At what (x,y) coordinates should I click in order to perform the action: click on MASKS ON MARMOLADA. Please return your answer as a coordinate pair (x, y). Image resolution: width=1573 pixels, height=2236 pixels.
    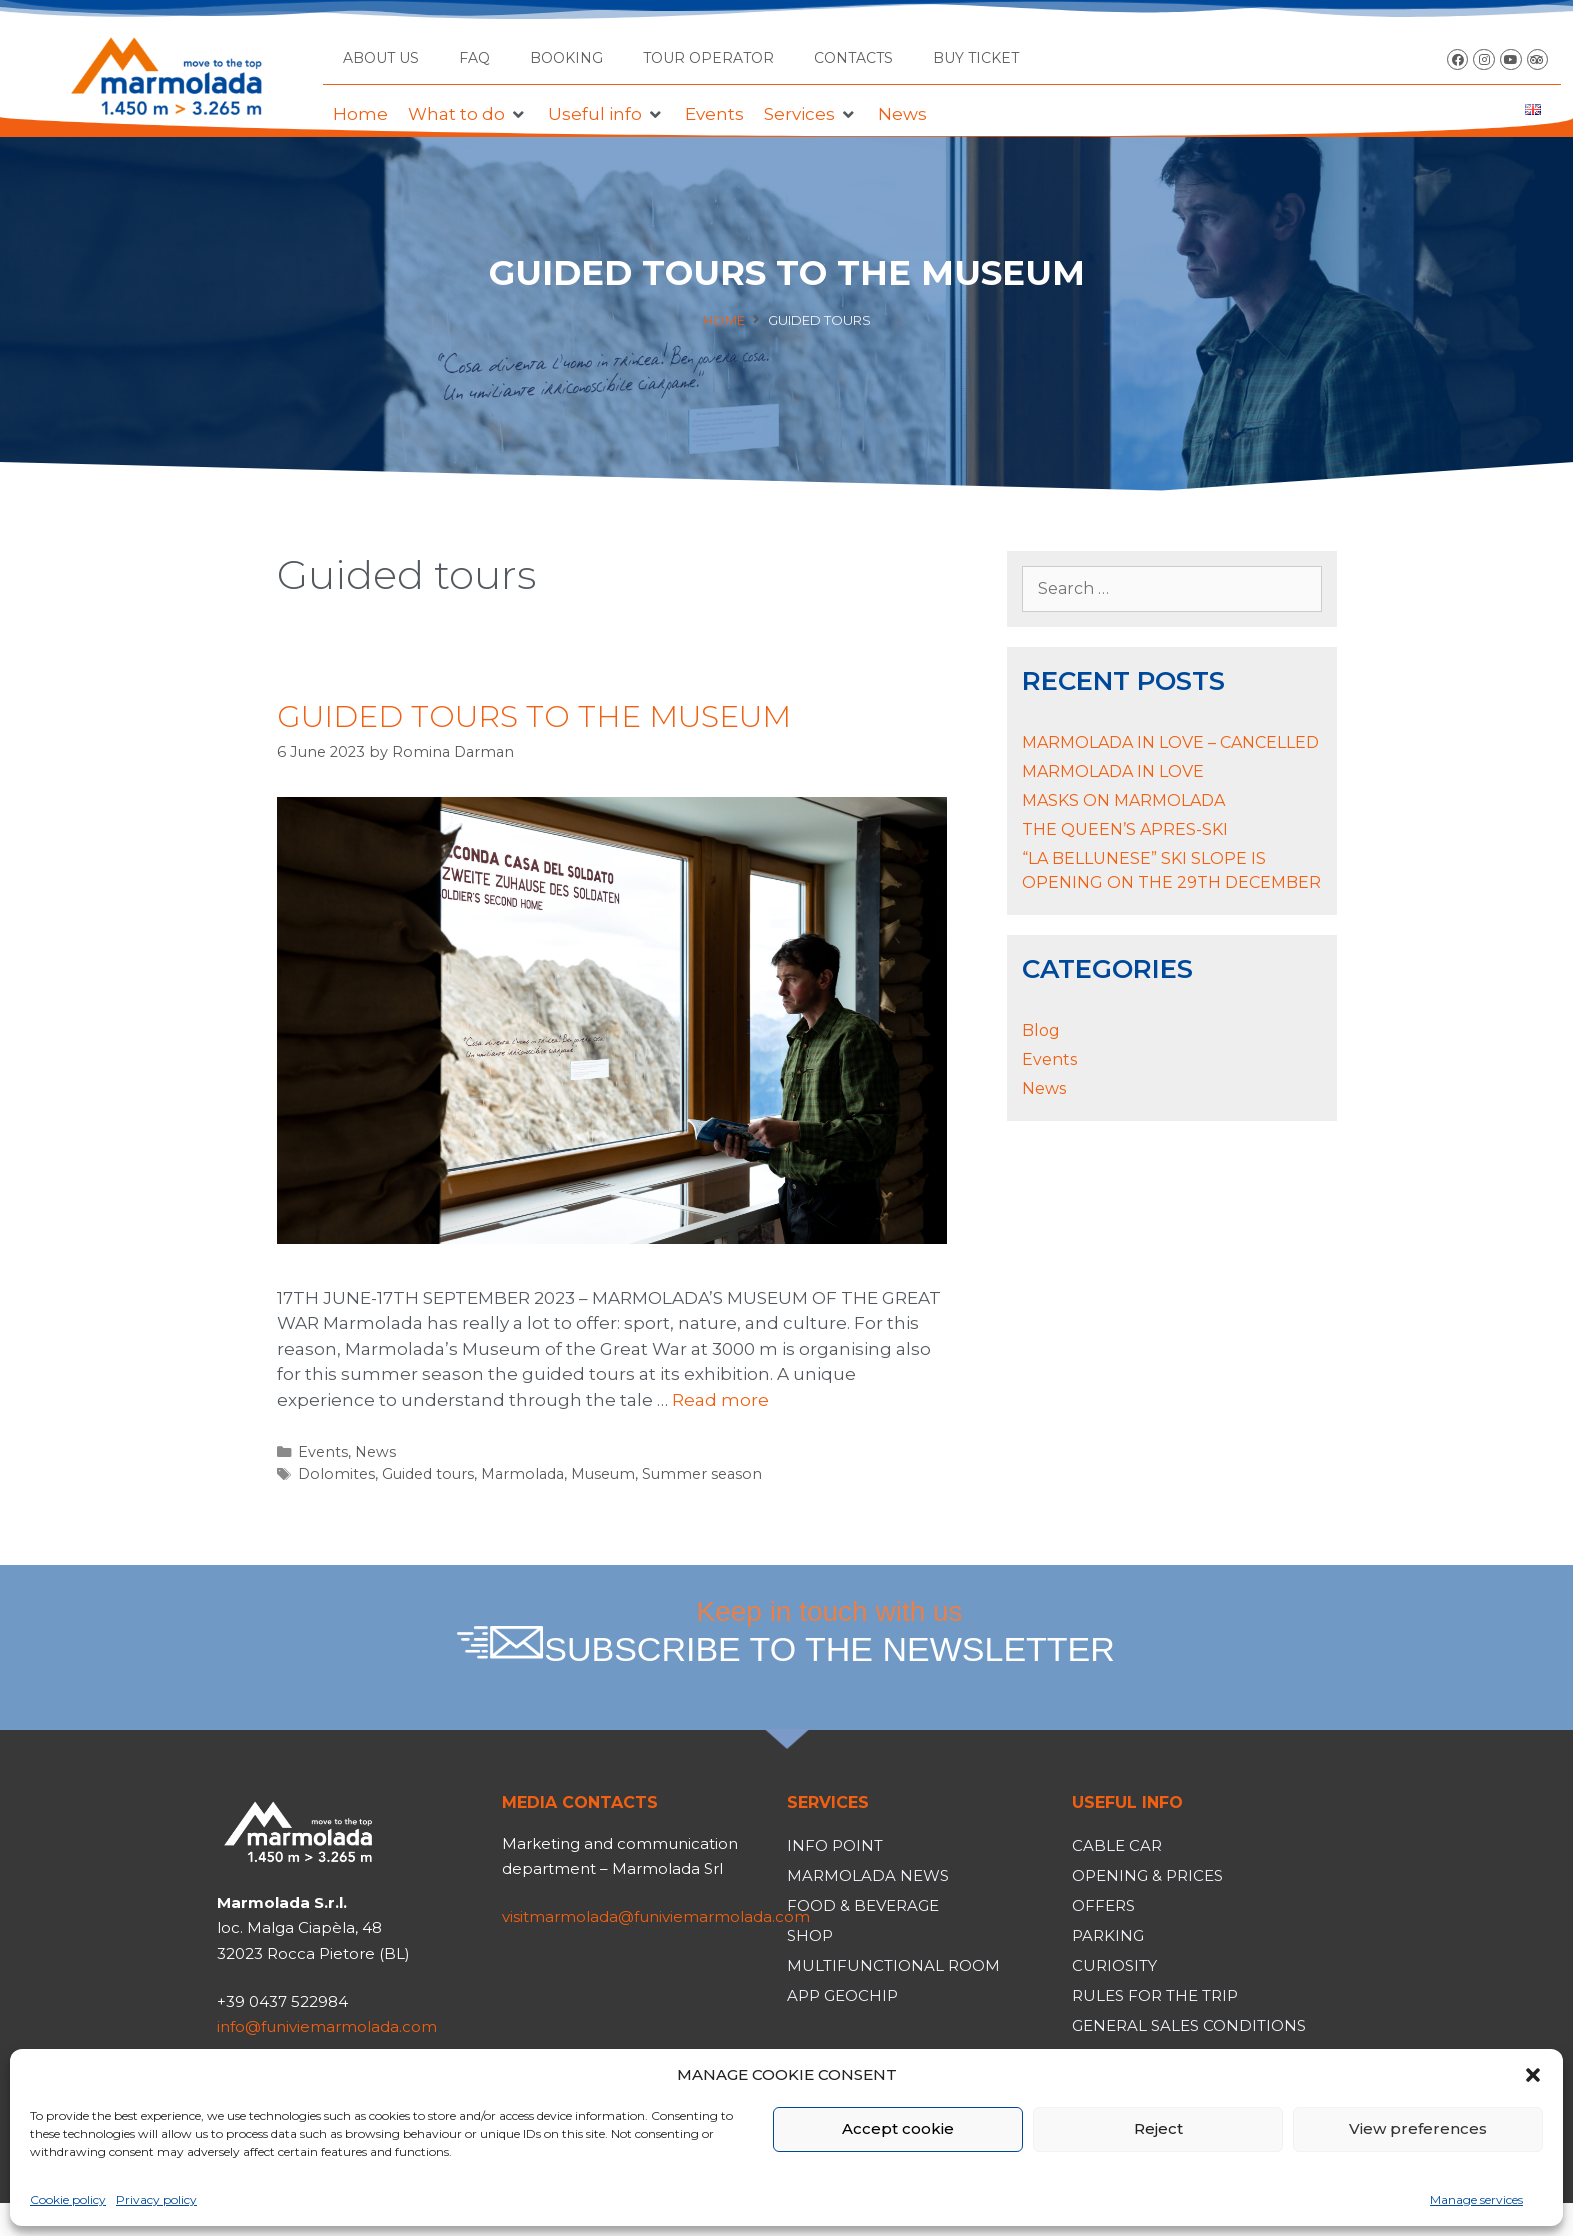
    Looking at the image, I should click on (1123, 800).